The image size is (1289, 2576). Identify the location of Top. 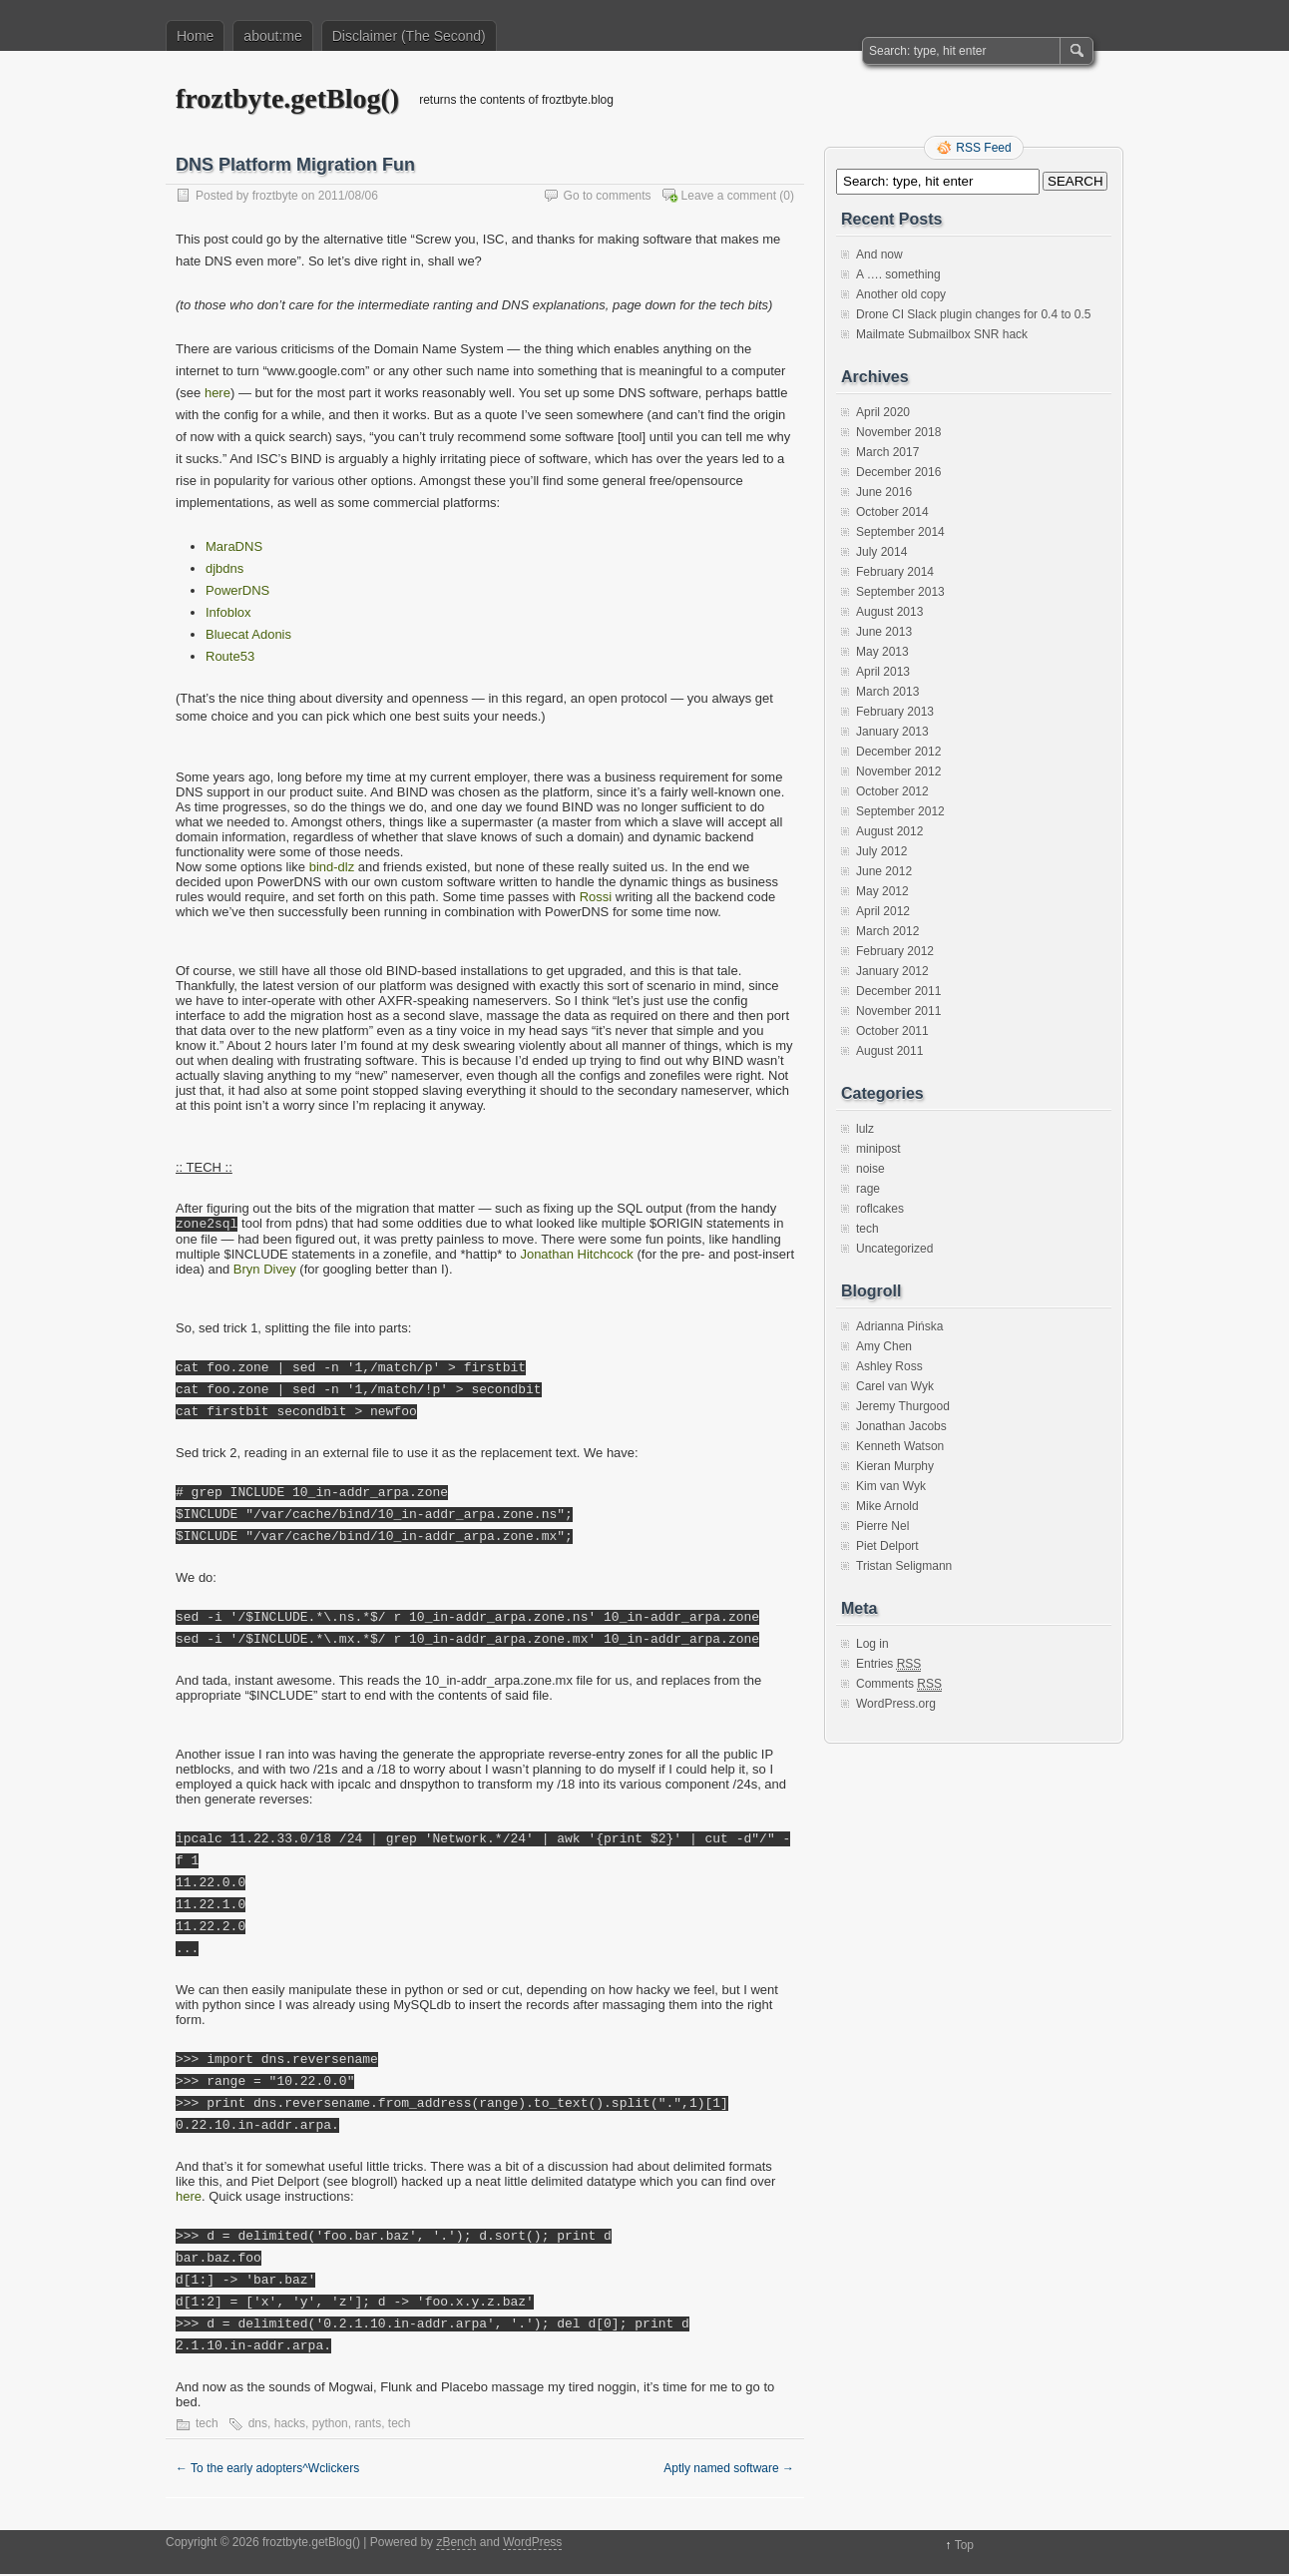
(964, 2547).